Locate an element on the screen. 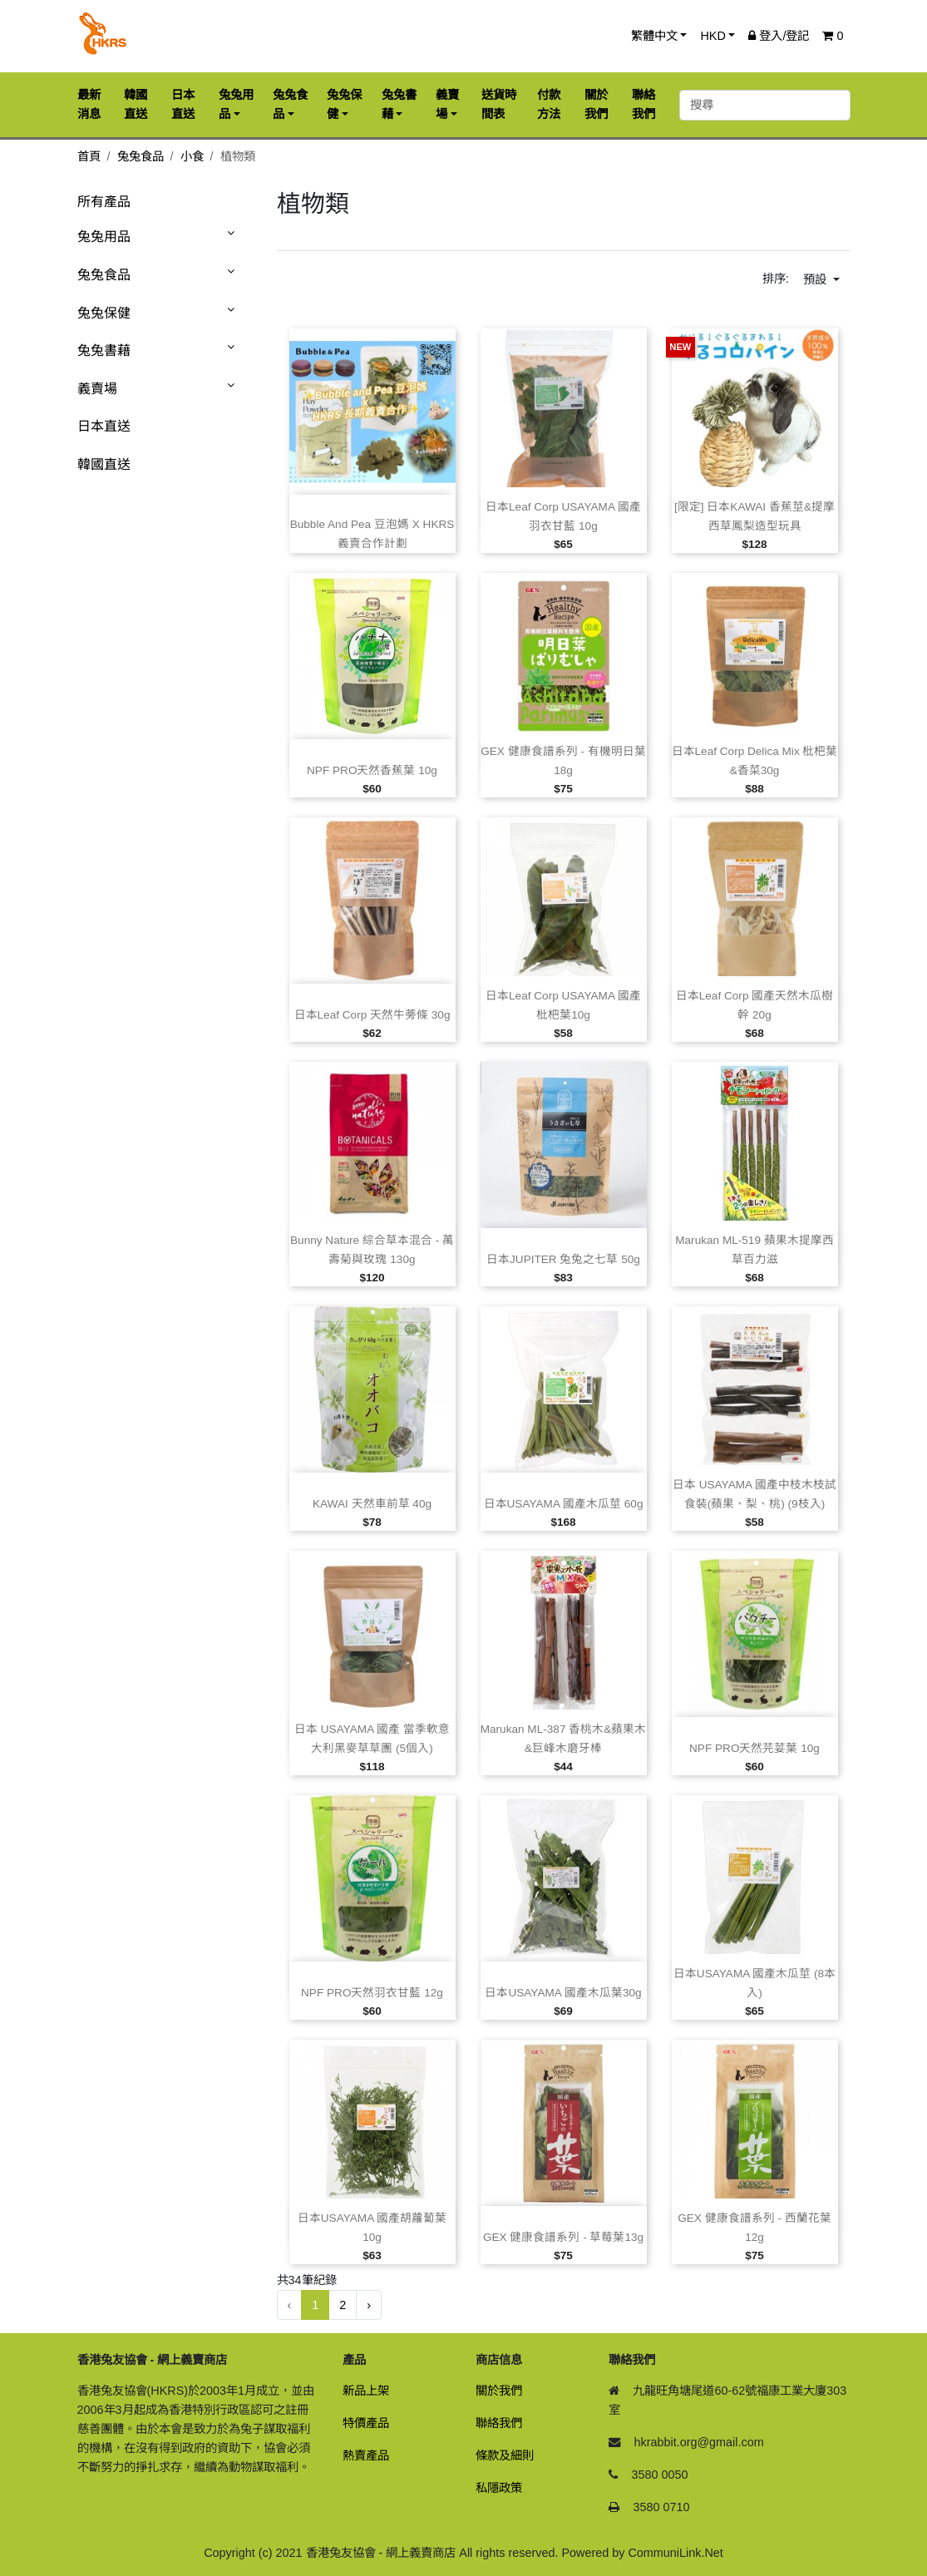  NPF PRO天然羽衣甘藍 12g is located at coordinates (372, 1992).